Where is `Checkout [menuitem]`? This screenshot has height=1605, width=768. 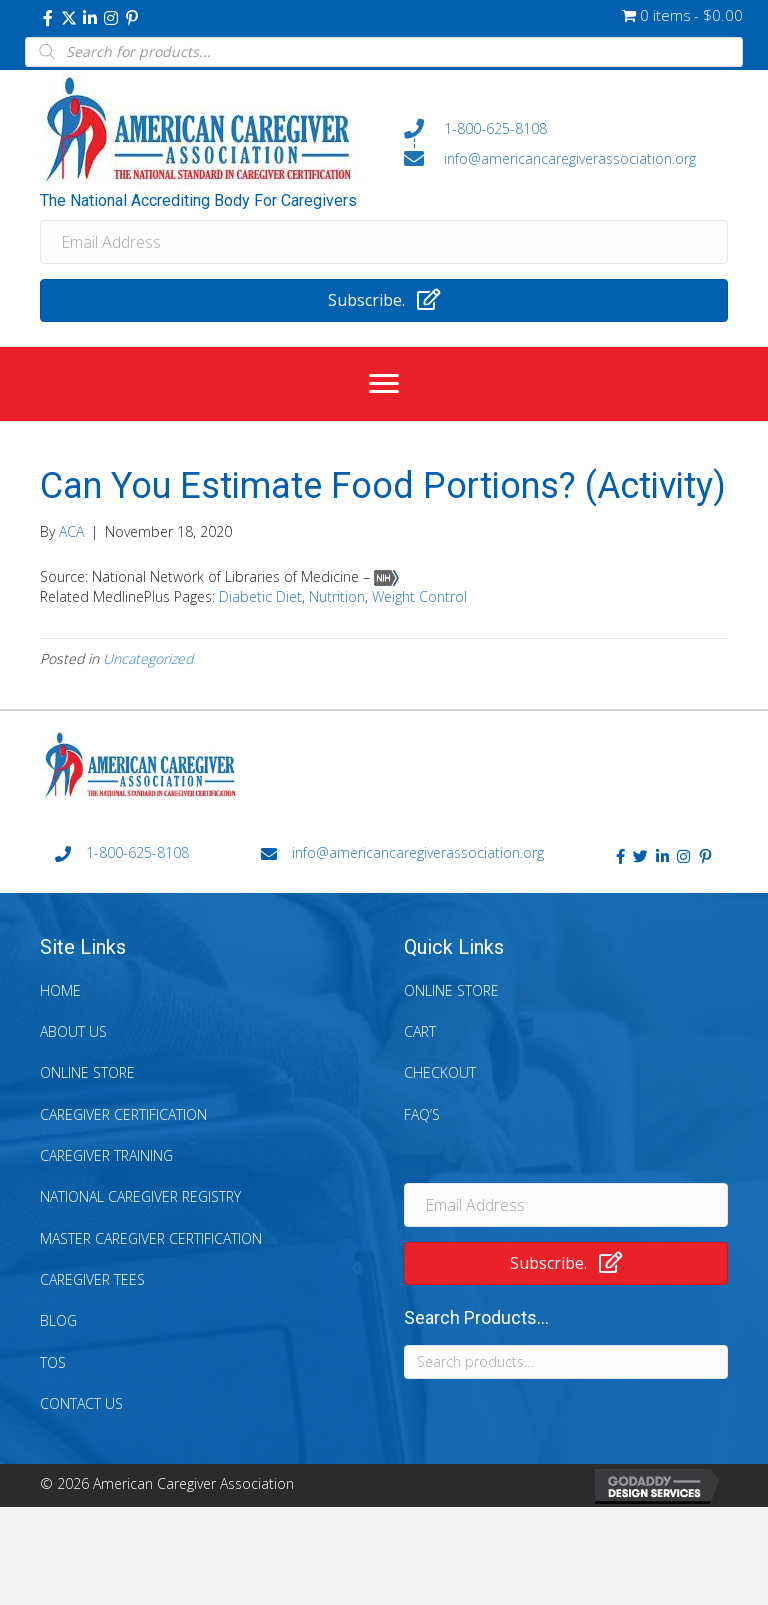 Checkout [menuitem] is located at coordinates (440, 1072).